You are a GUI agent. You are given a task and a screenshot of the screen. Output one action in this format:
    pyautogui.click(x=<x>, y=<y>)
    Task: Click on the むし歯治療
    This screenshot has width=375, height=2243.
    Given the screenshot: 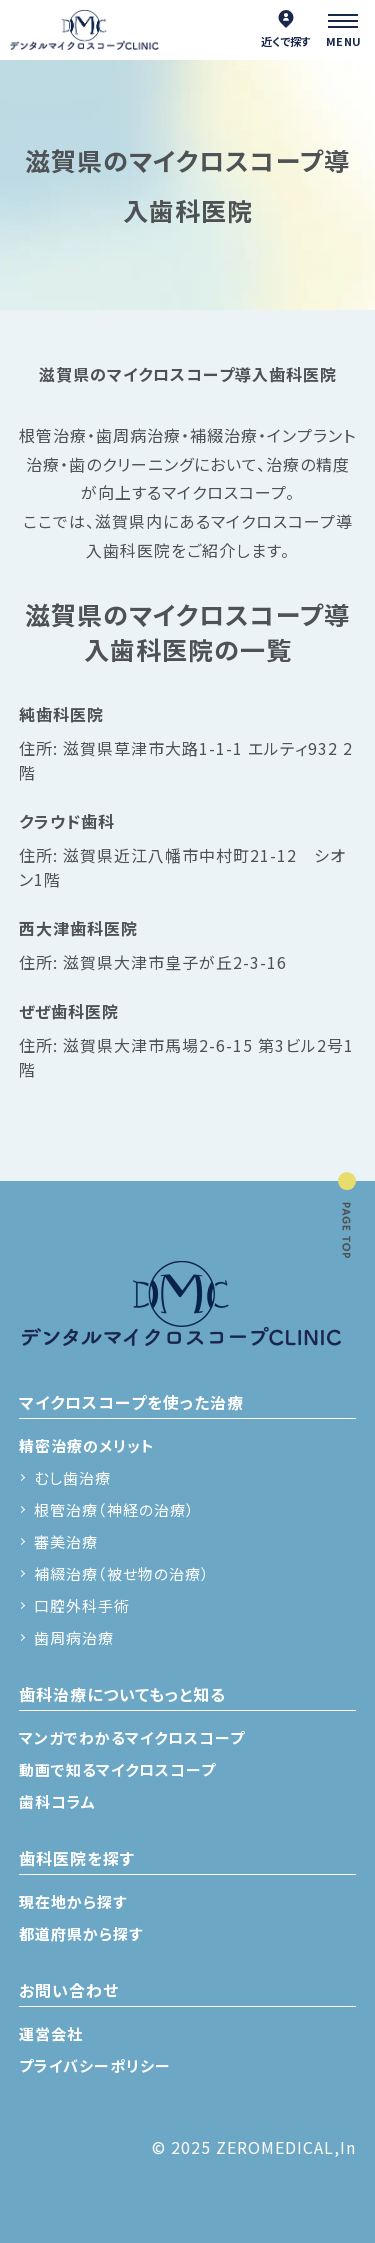 What is the action you would take?
    pyautogui.click(x=72, y=1477)
    